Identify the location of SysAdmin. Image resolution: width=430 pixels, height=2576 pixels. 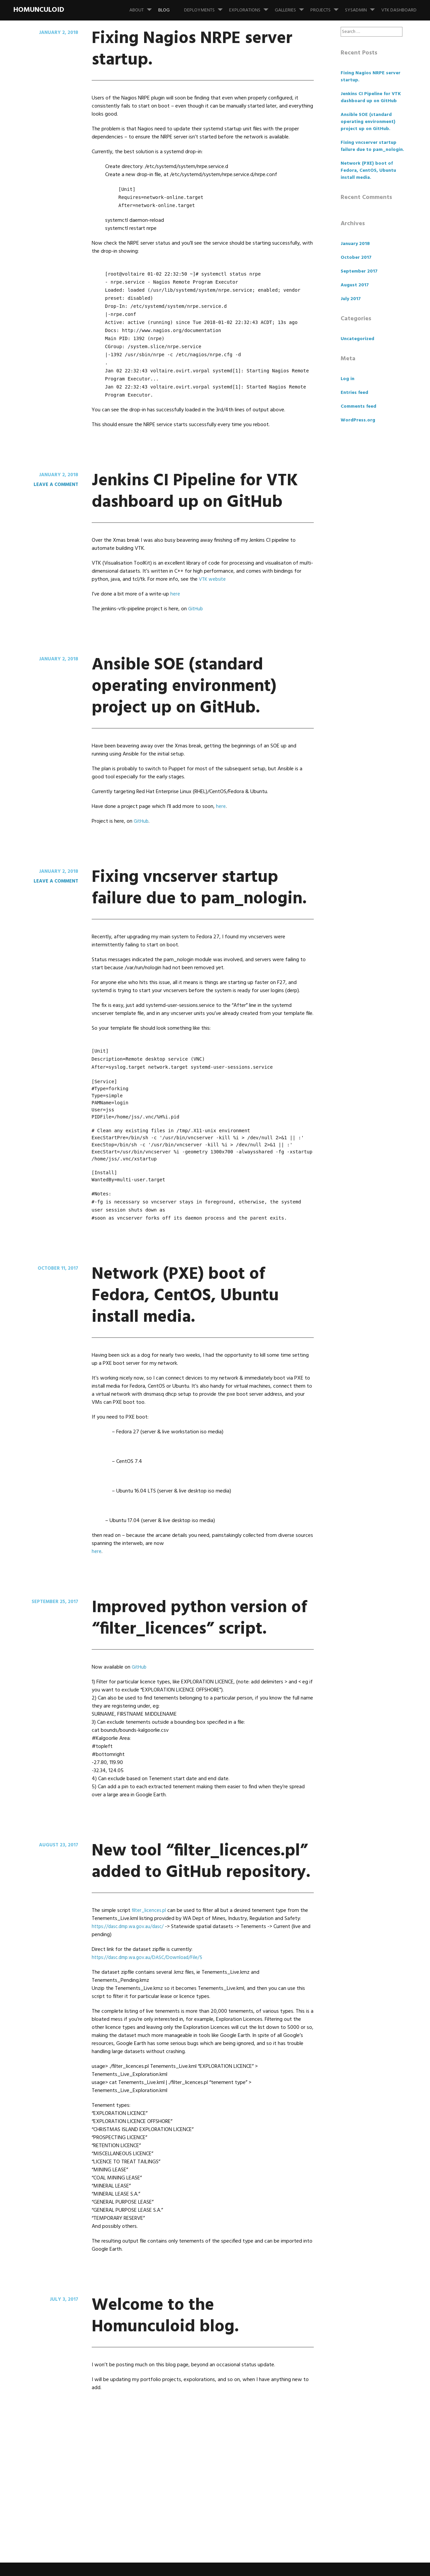
(362, 7).